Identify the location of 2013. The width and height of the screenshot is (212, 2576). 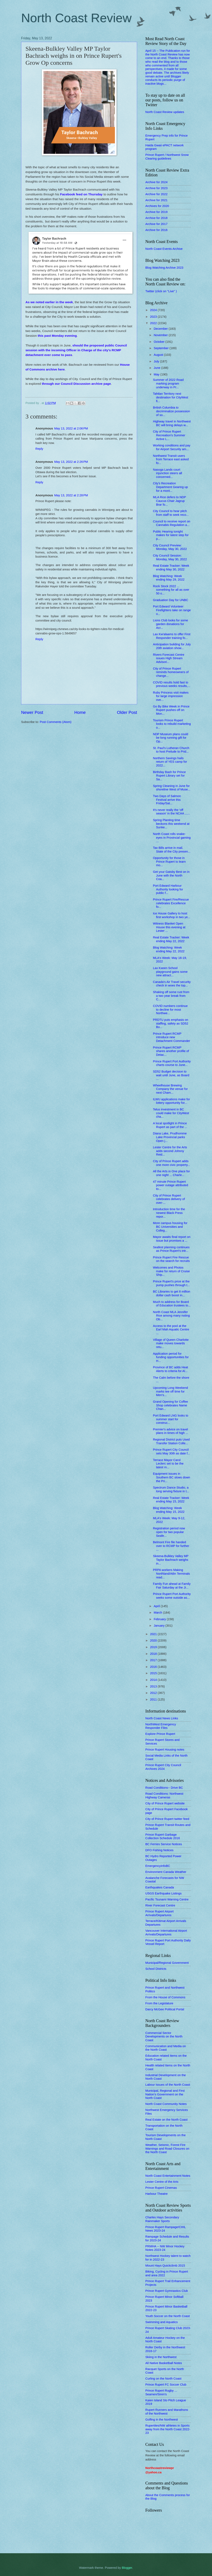
(154, 1686).